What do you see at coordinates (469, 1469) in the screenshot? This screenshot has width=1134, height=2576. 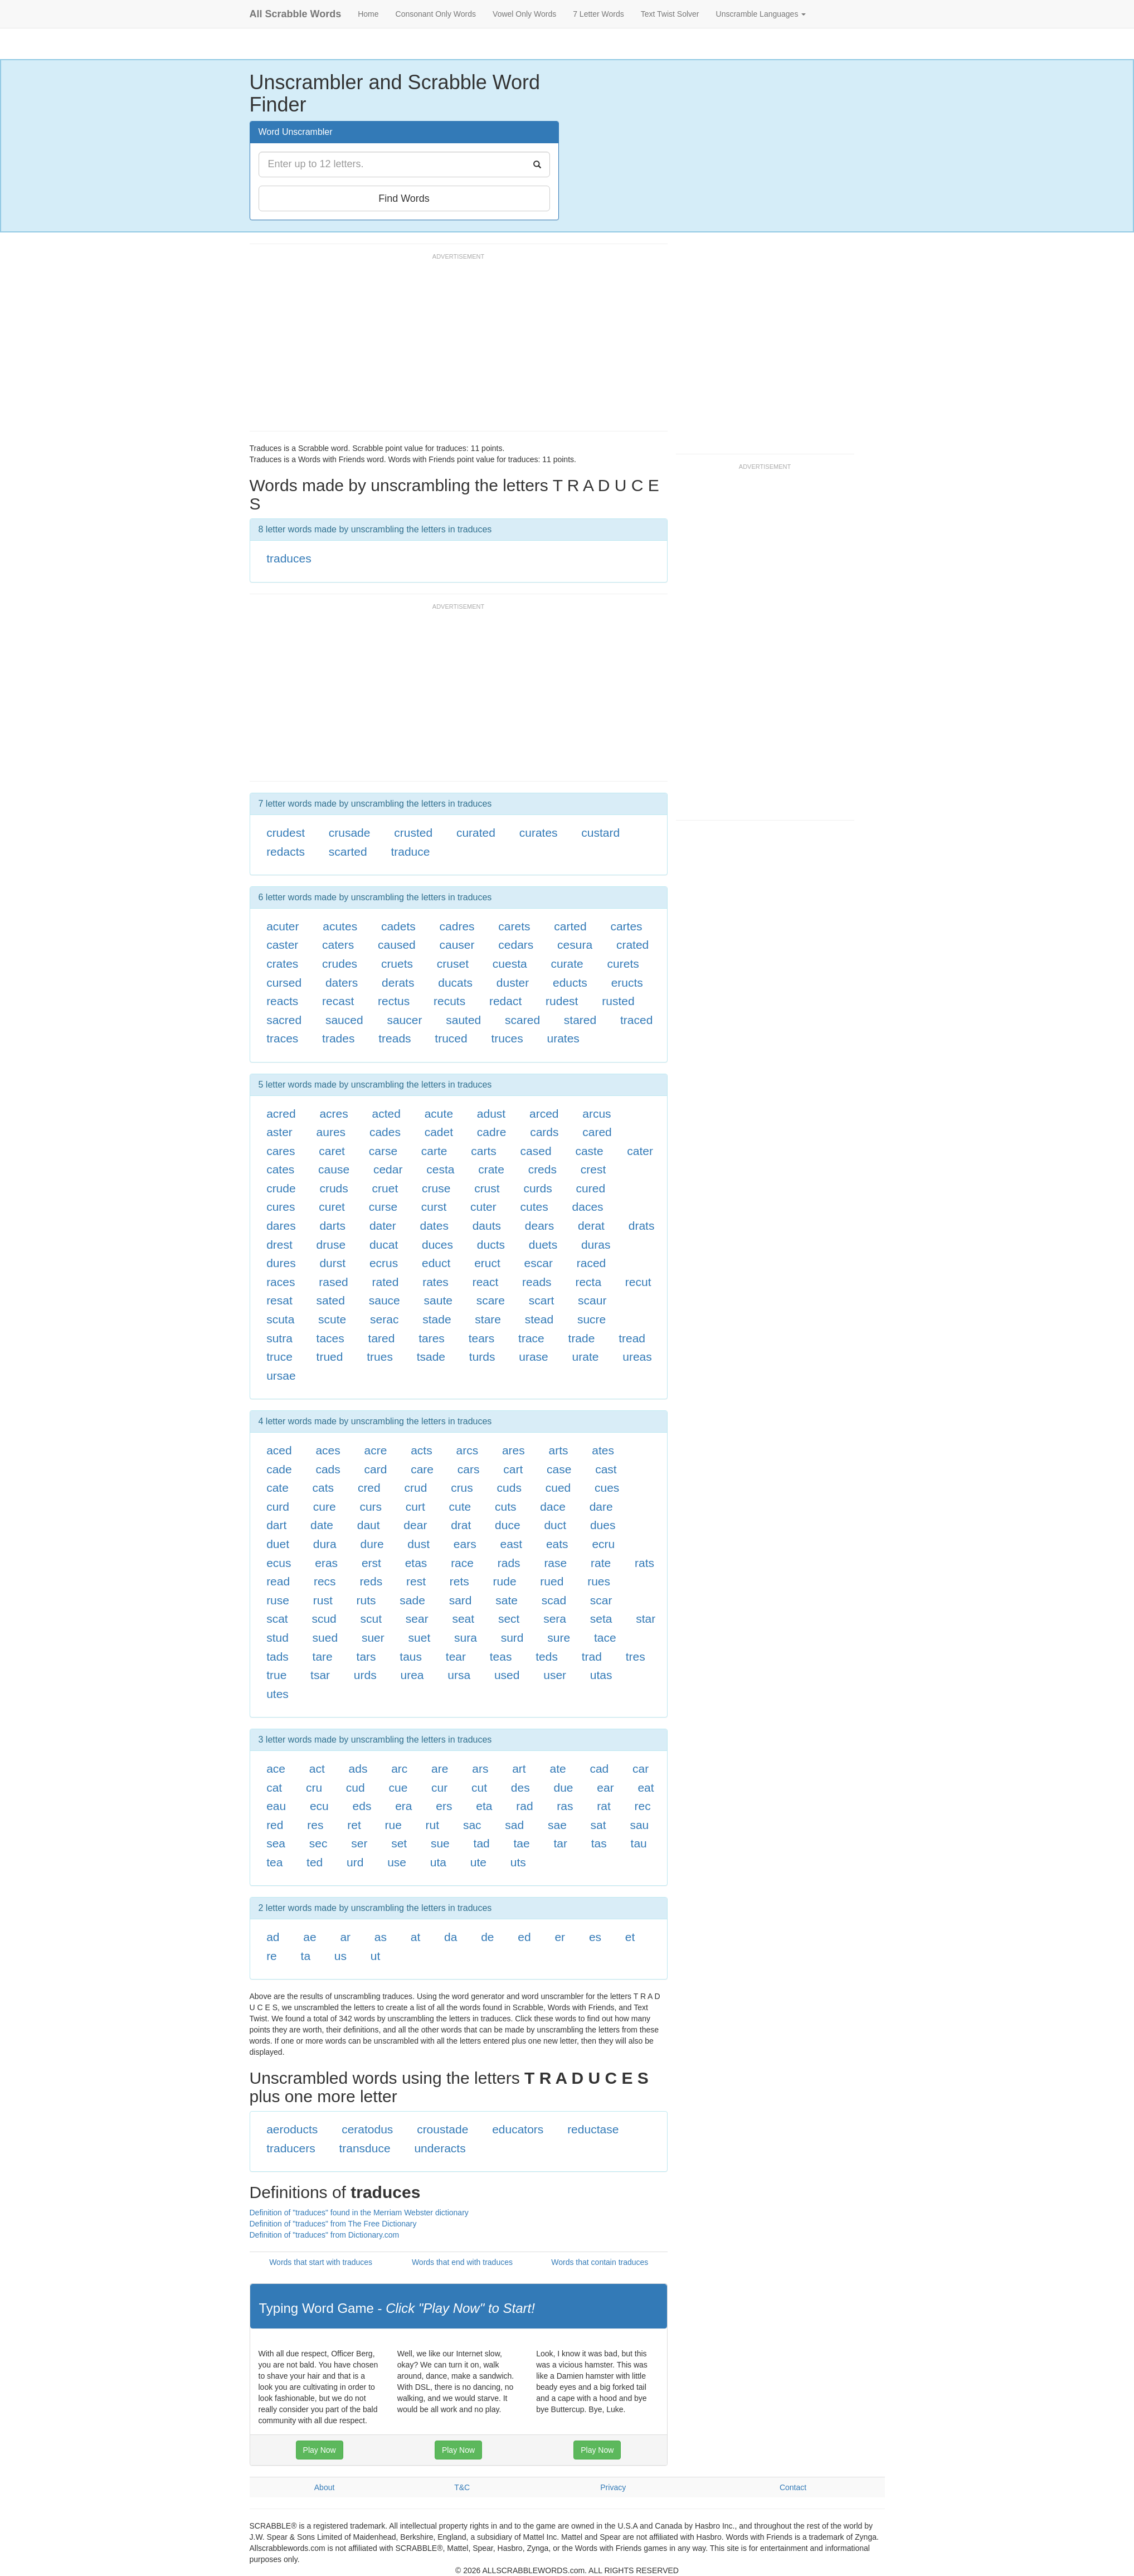 I see `cars` at bounding box center [469, 1469].